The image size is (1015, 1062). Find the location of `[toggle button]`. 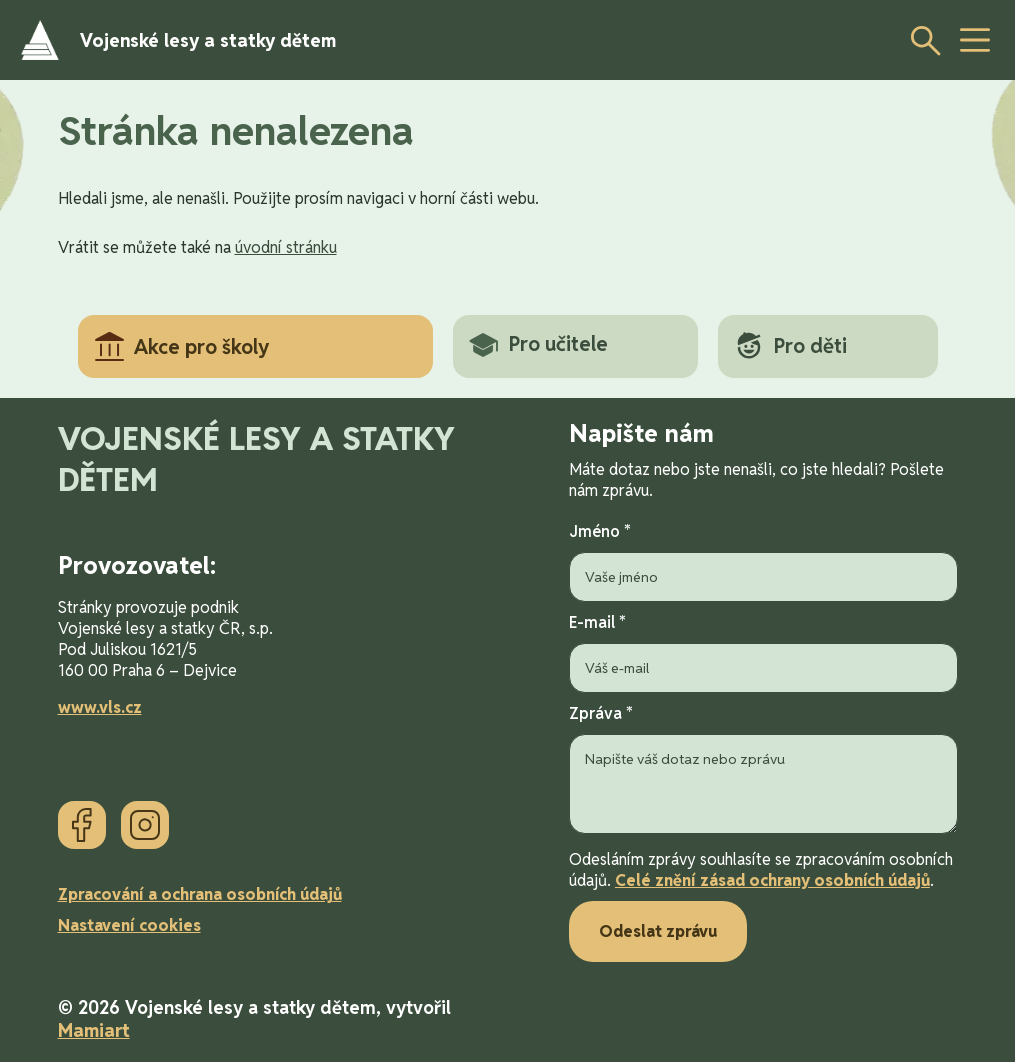

[toggle button] is located at coordinates (975, 40).